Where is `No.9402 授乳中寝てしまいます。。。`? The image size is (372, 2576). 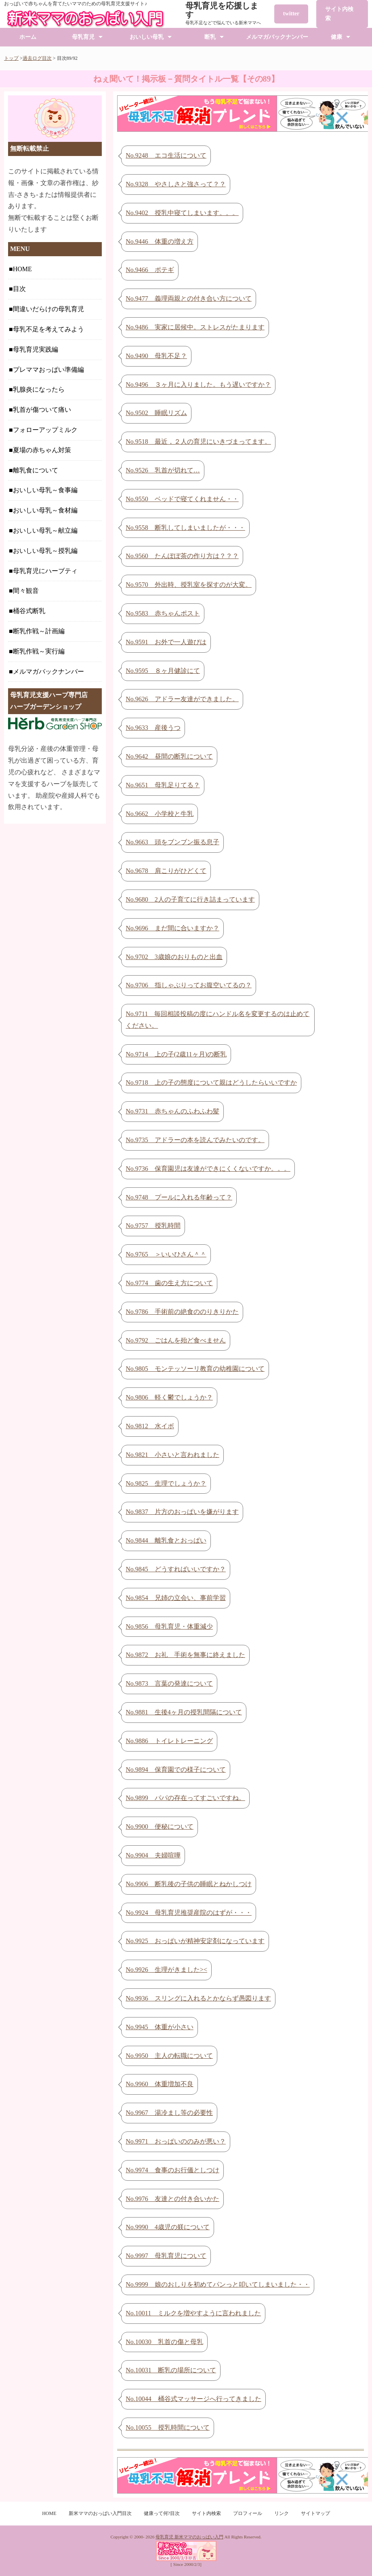 No.9402 授乳中寝てしまいます。。。 is located at coordinates (182, 212).